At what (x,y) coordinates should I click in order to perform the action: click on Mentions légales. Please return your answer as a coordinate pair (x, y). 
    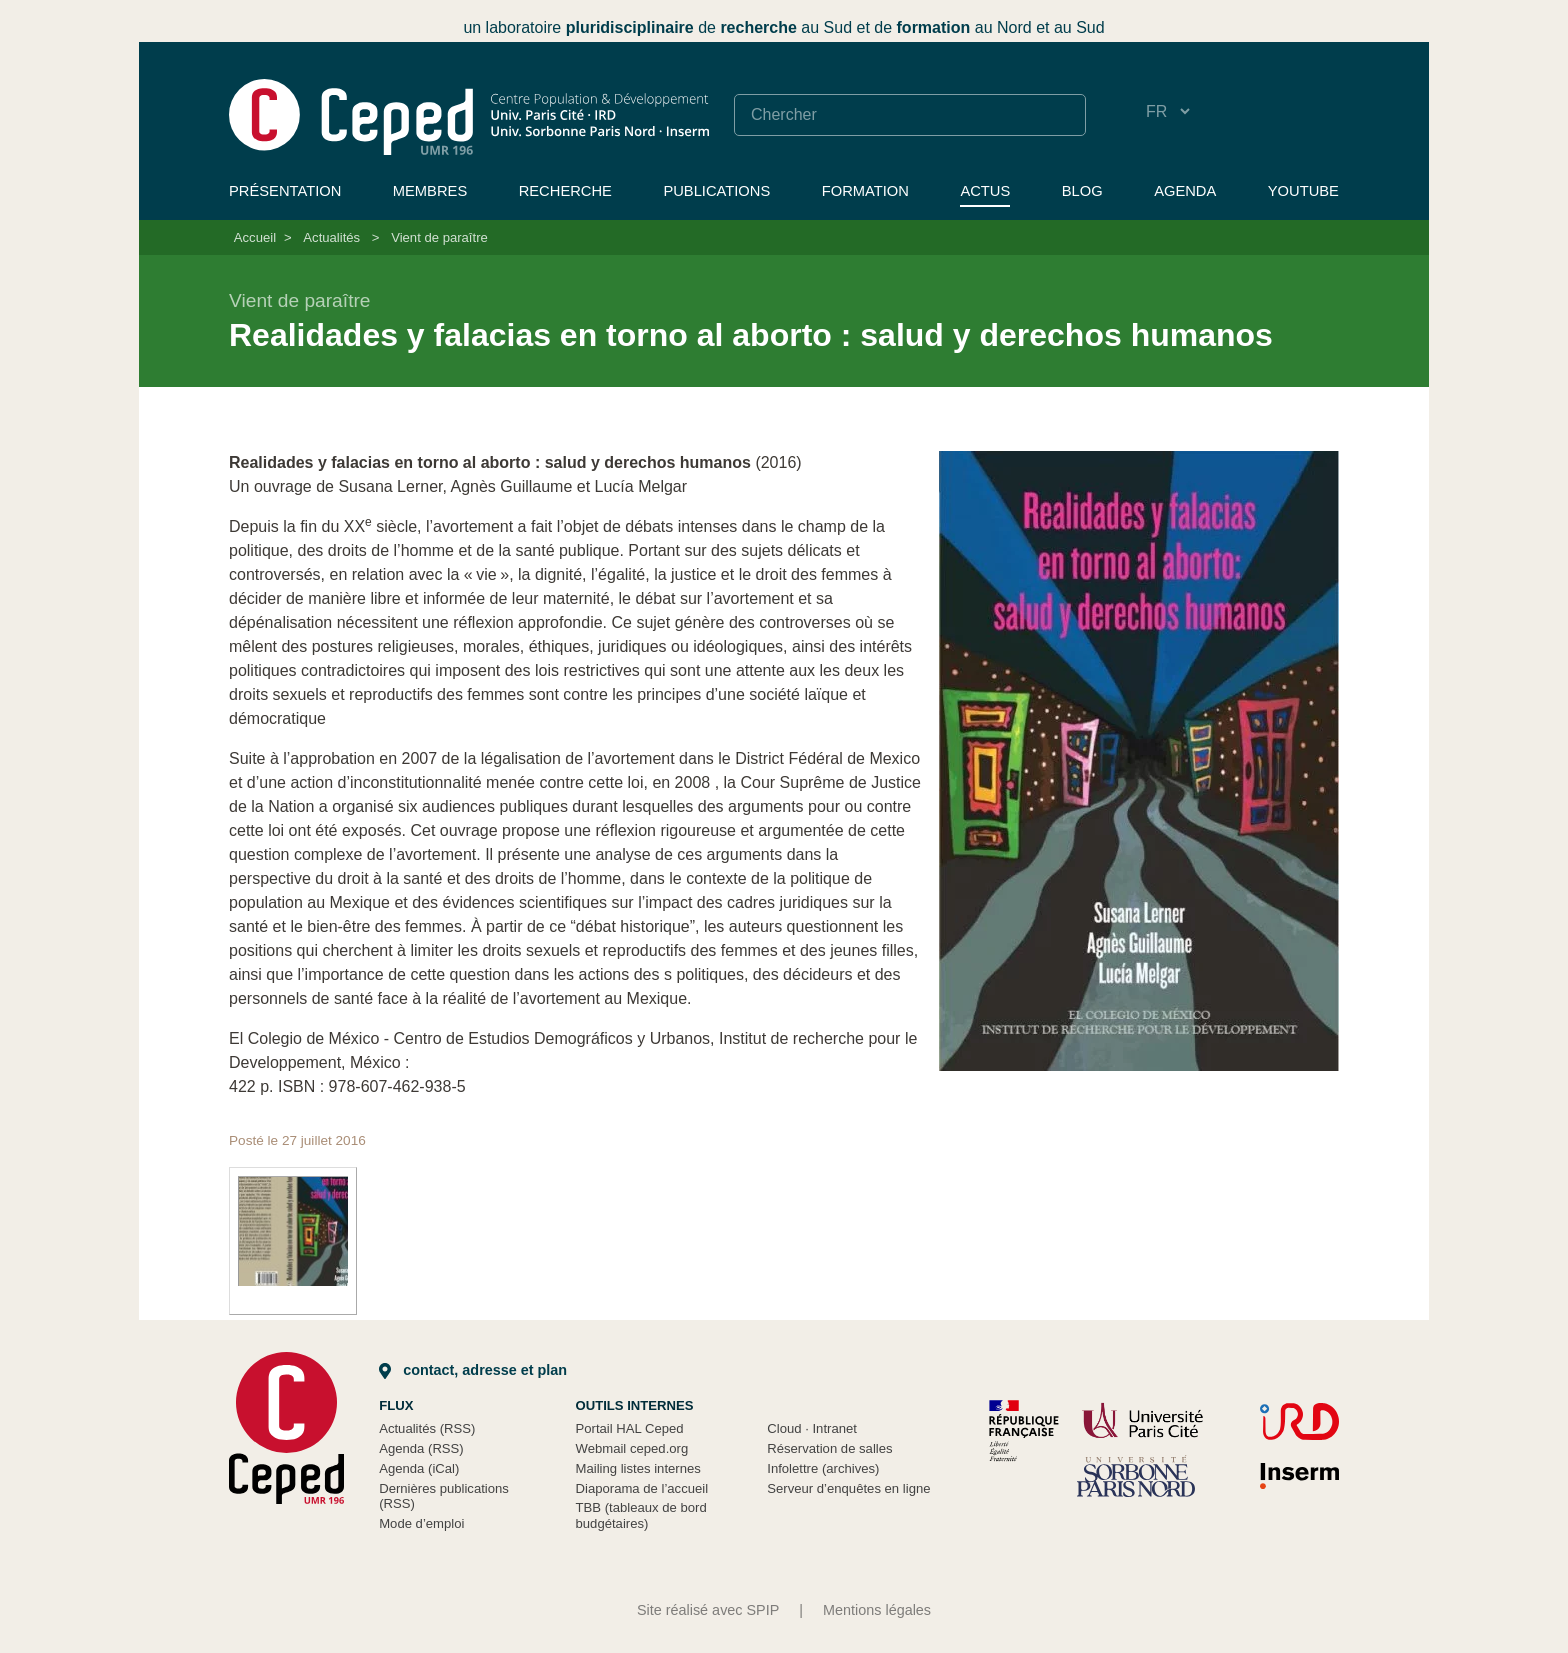
    Looking at the image, I should click on (877, 1610).